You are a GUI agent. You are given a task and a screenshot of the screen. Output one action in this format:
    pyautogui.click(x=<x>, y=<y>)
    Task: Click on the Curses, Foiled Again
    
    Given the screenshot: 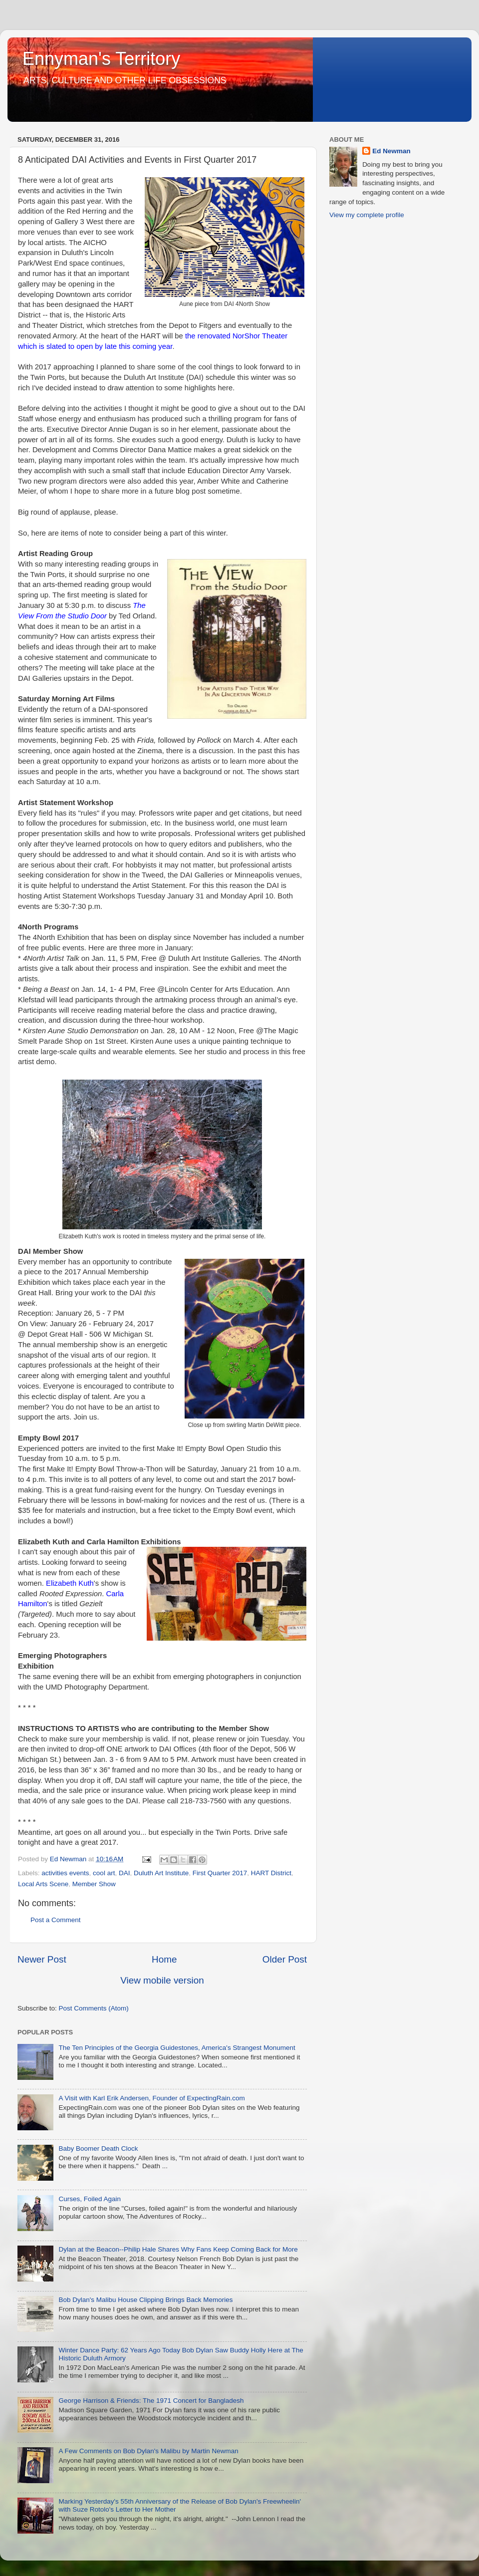 What is the action you would take?
    pyautogui.click(x=89, y=2199)
    